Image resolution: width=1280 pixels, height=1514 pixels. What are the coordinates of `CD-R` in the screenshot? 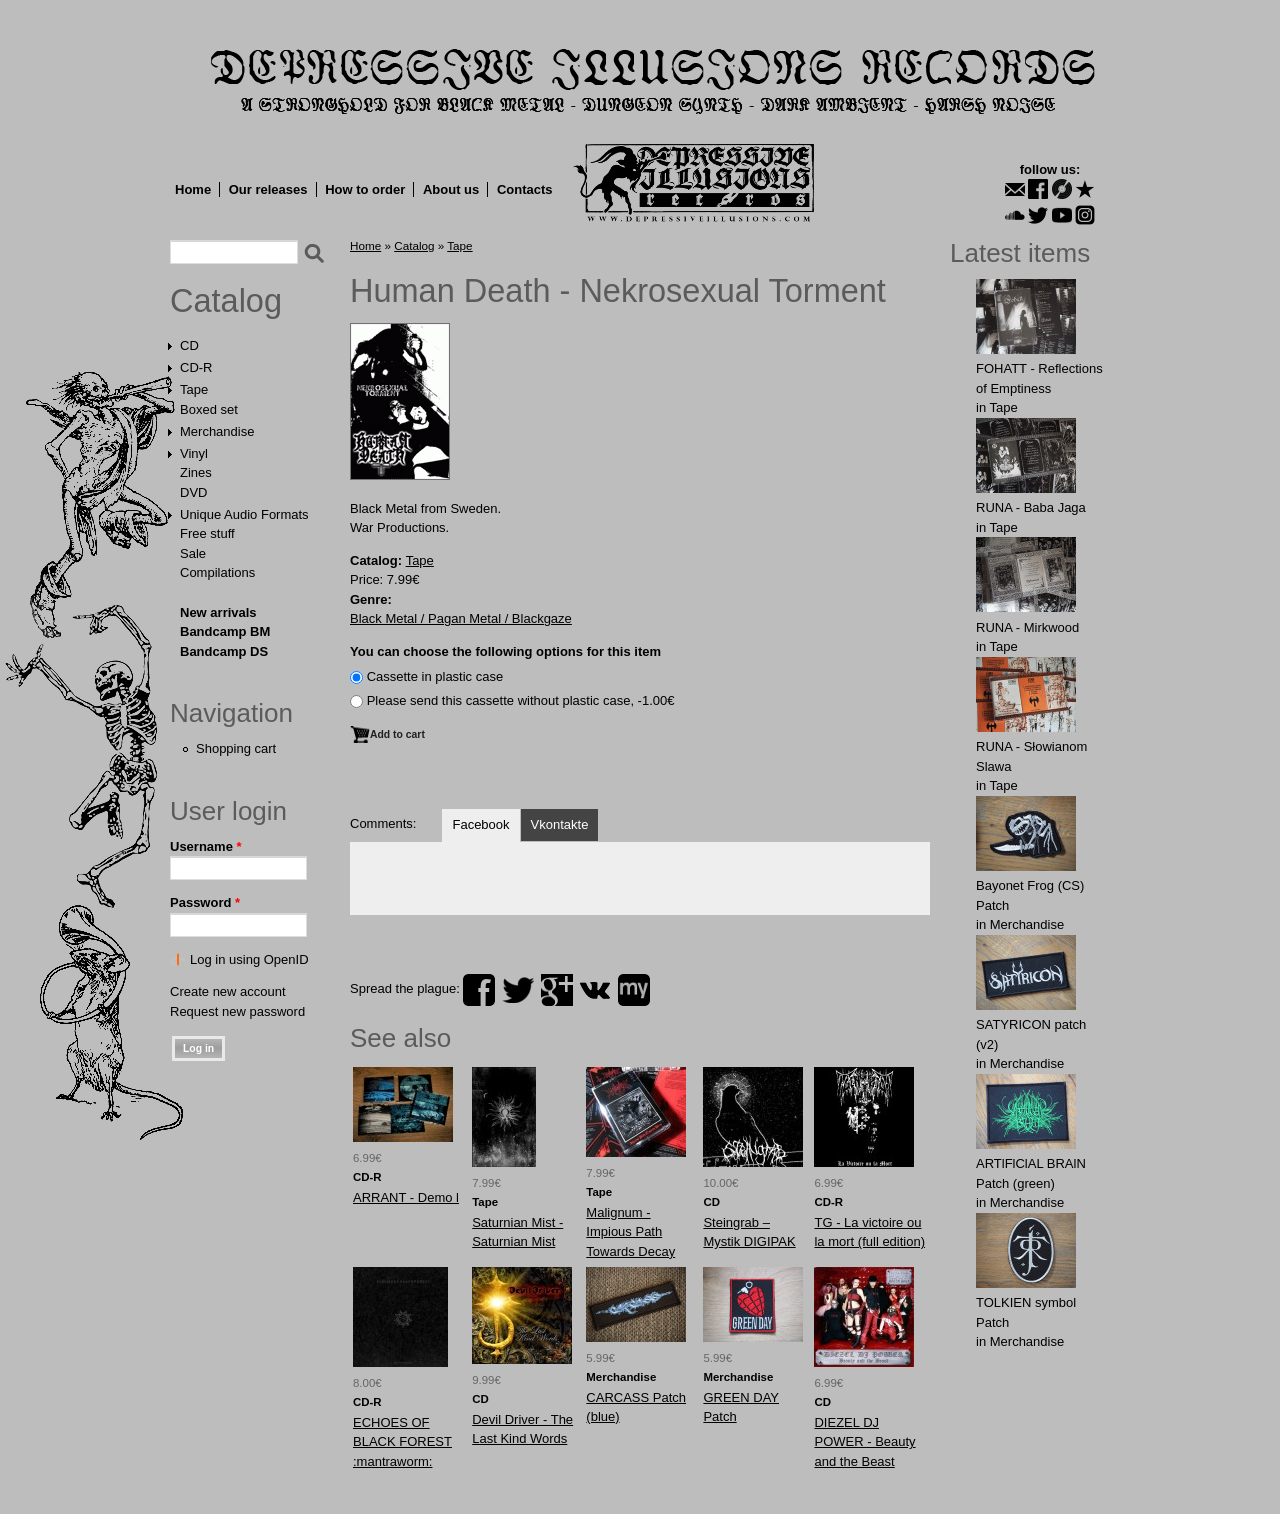 It's located at (196, 367).